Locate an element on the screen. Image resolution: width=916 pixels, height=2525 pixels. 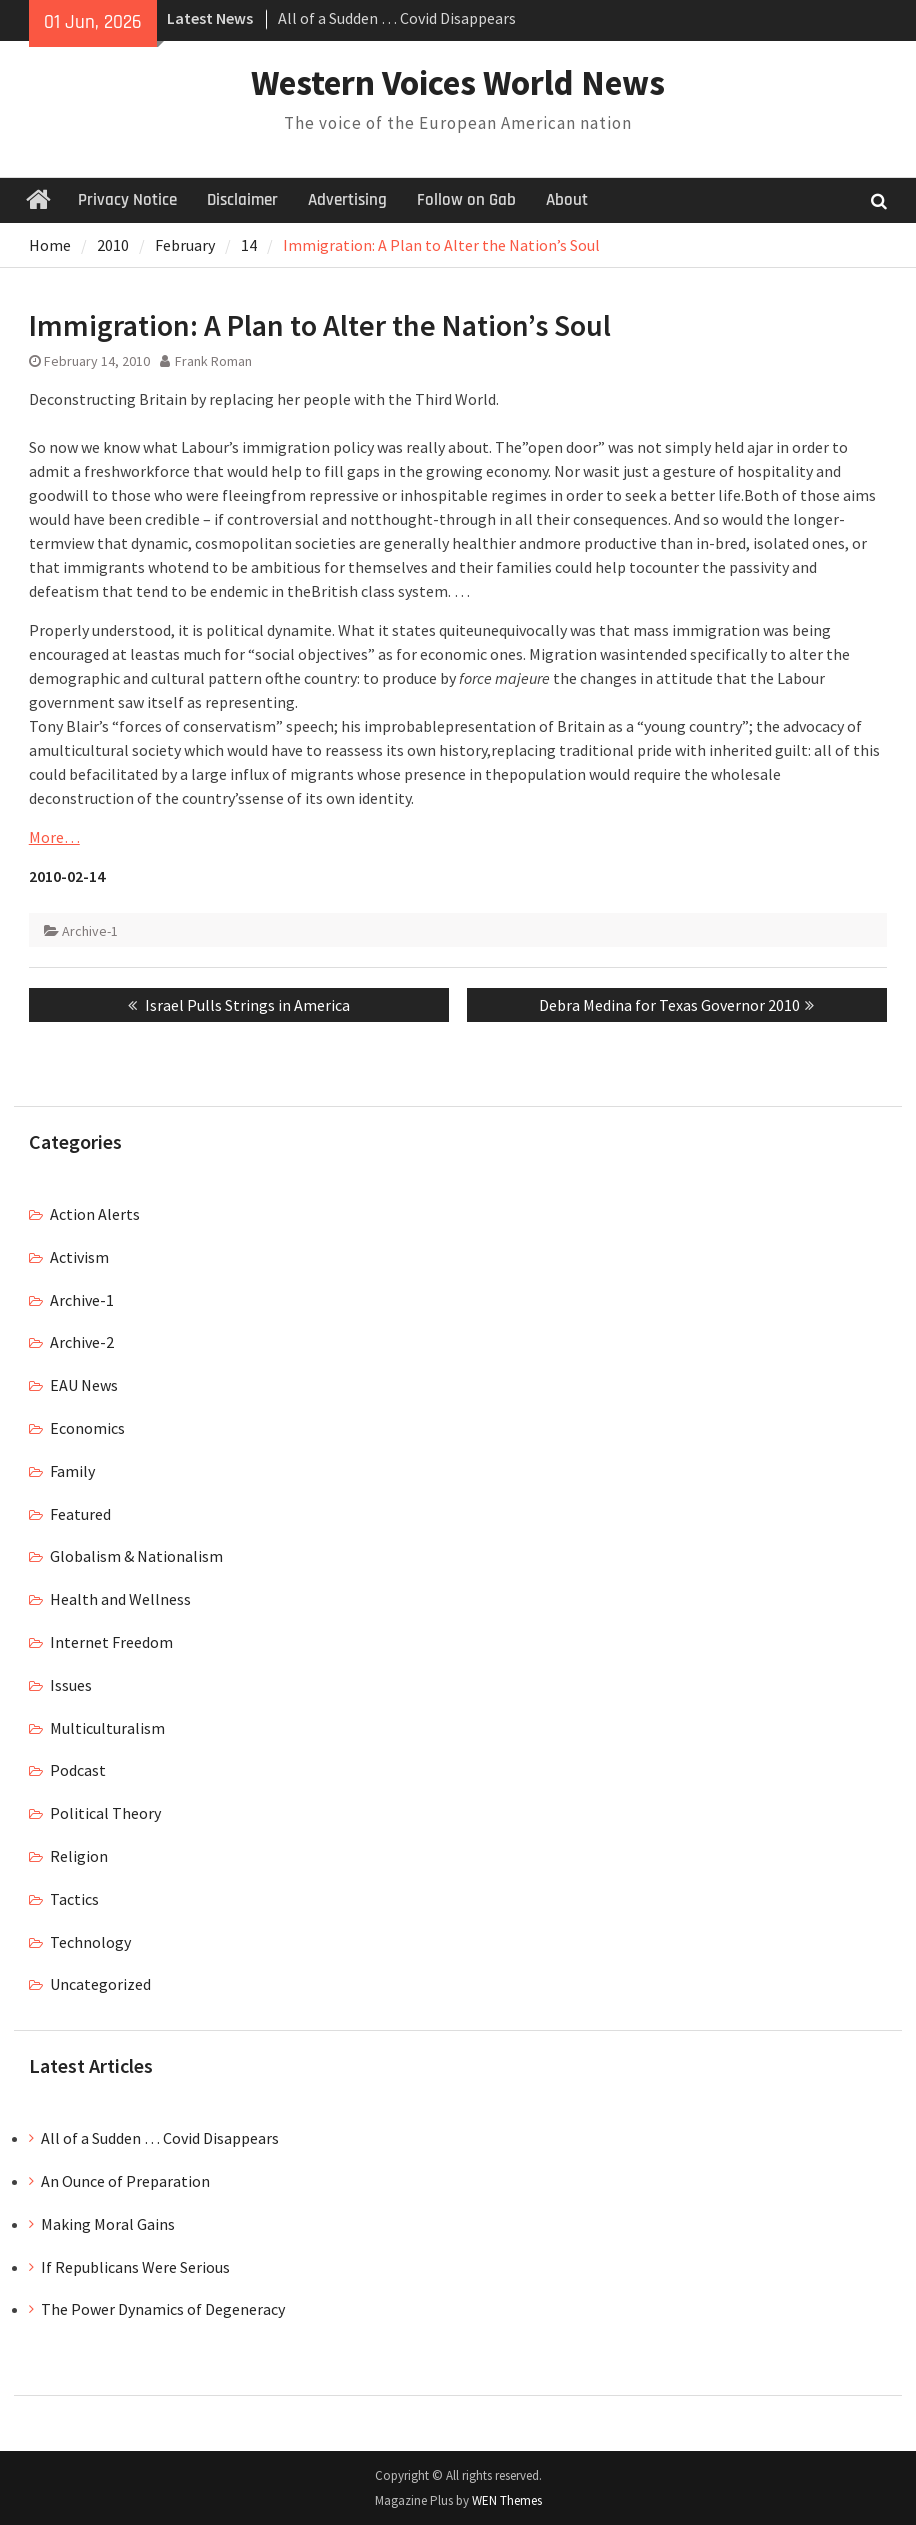
Featured is located at coordinates (80, 1514).